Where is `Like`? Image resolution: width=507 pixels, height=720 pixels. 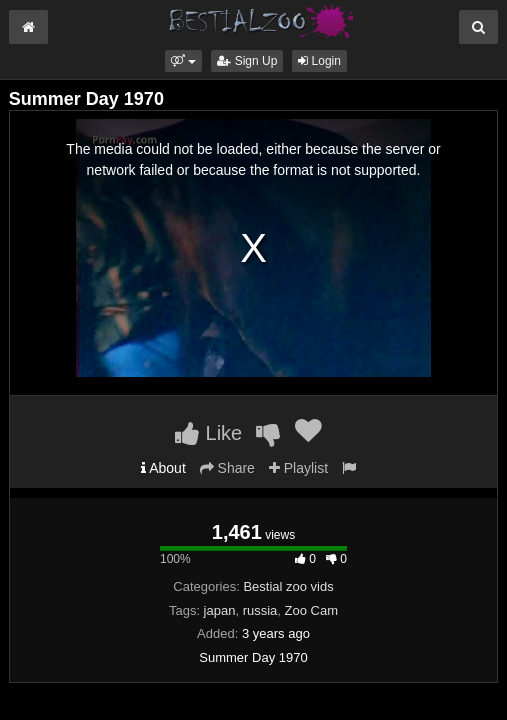
Like is located at coordinates (208, 433).